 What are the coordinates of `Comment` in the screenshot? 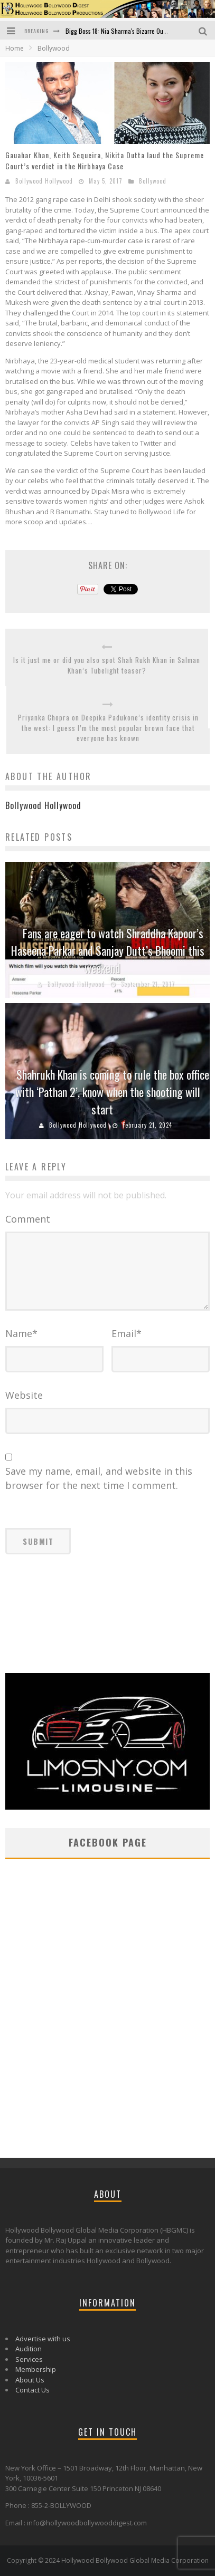 It's located at (27, 1219).